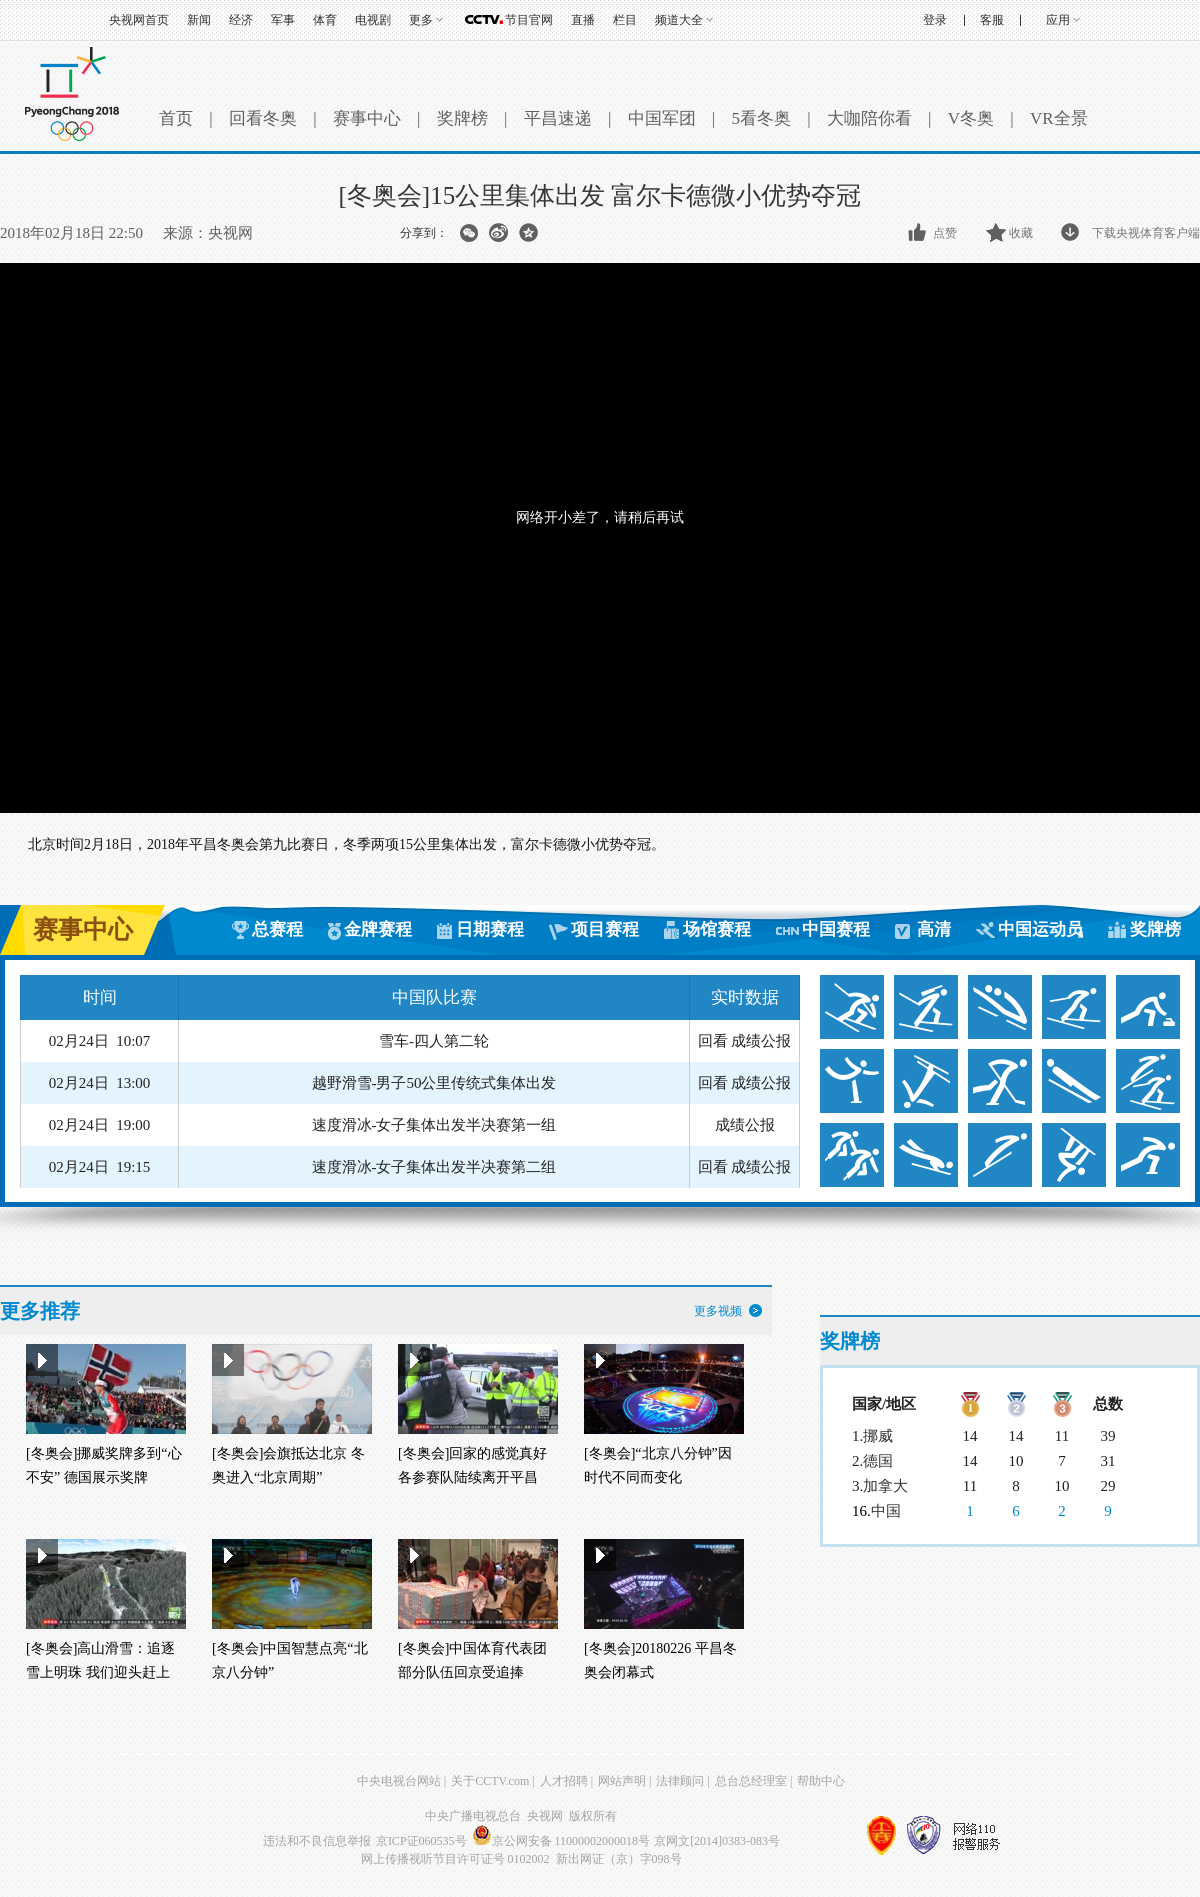  Describe the element at coordinates (836, 929) in the screenshot. I see `中国赛程` at that location.